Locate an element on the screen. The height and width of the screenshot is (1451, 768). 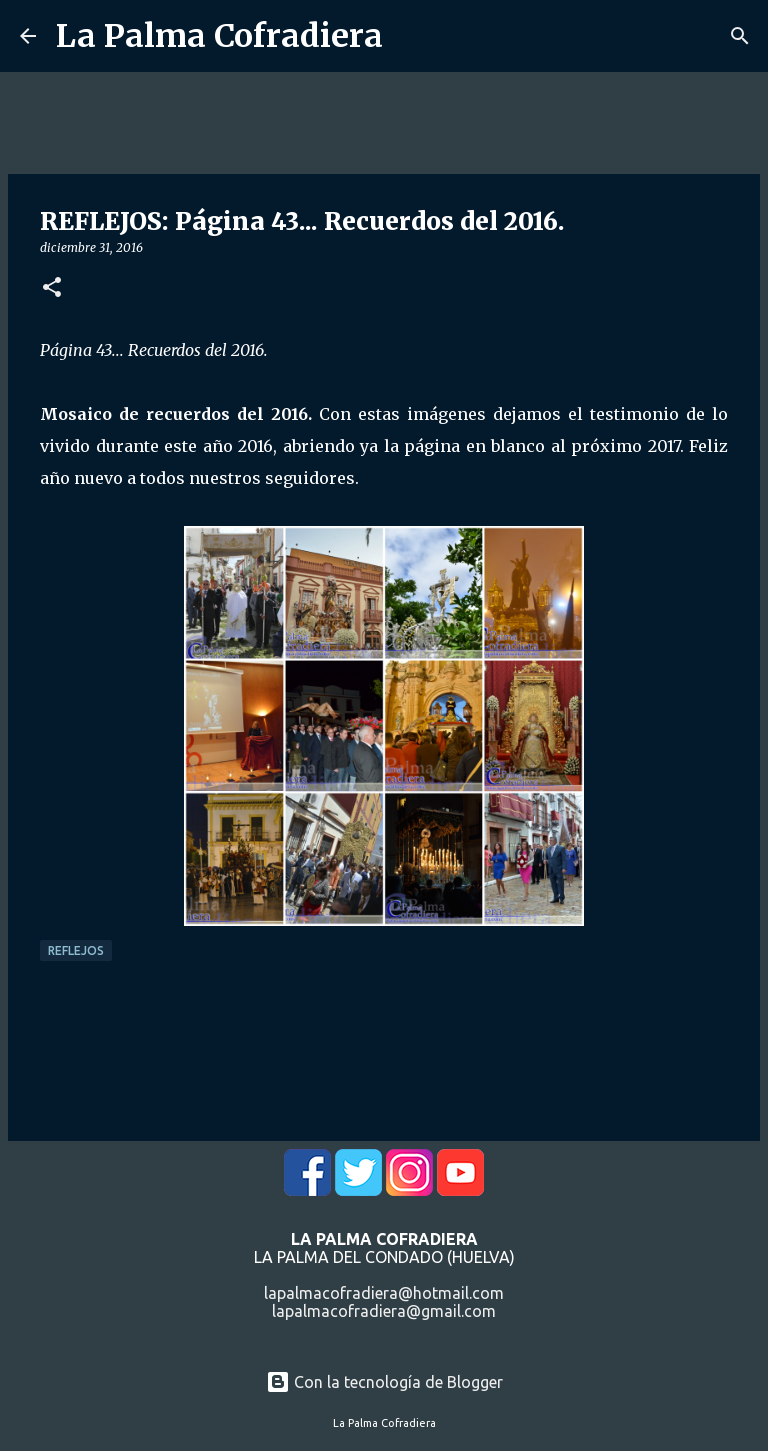
Reflejos is located at coordinates (76, 950).